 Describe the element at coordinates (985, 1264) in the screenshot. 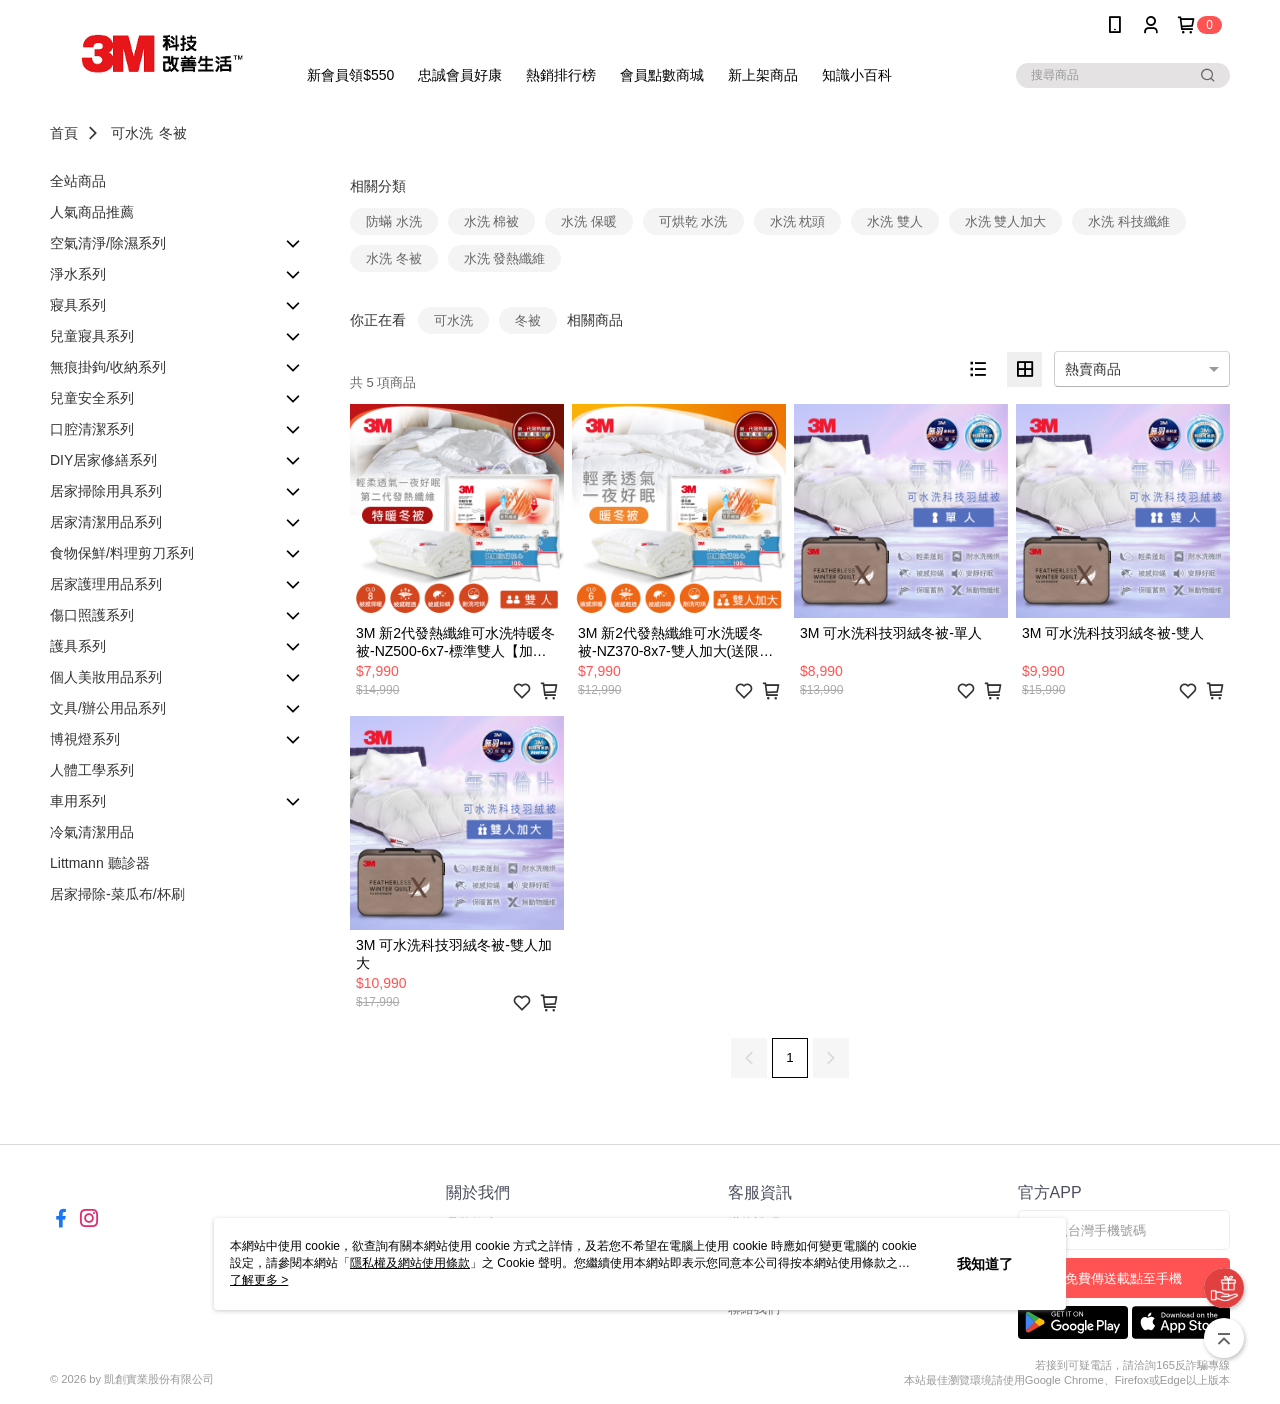

I see `我知道了` at that location.